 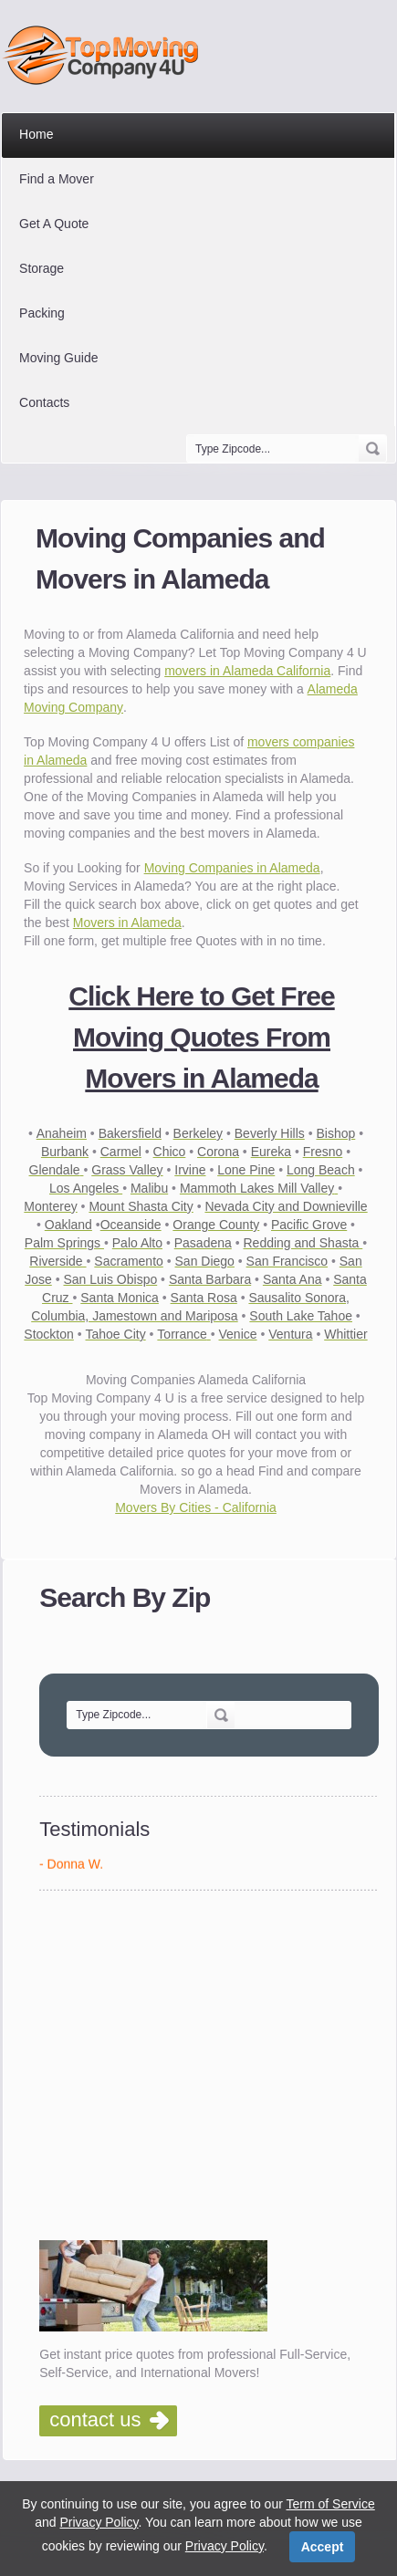 I want to click on Accept, so click(x=322, y=2546).